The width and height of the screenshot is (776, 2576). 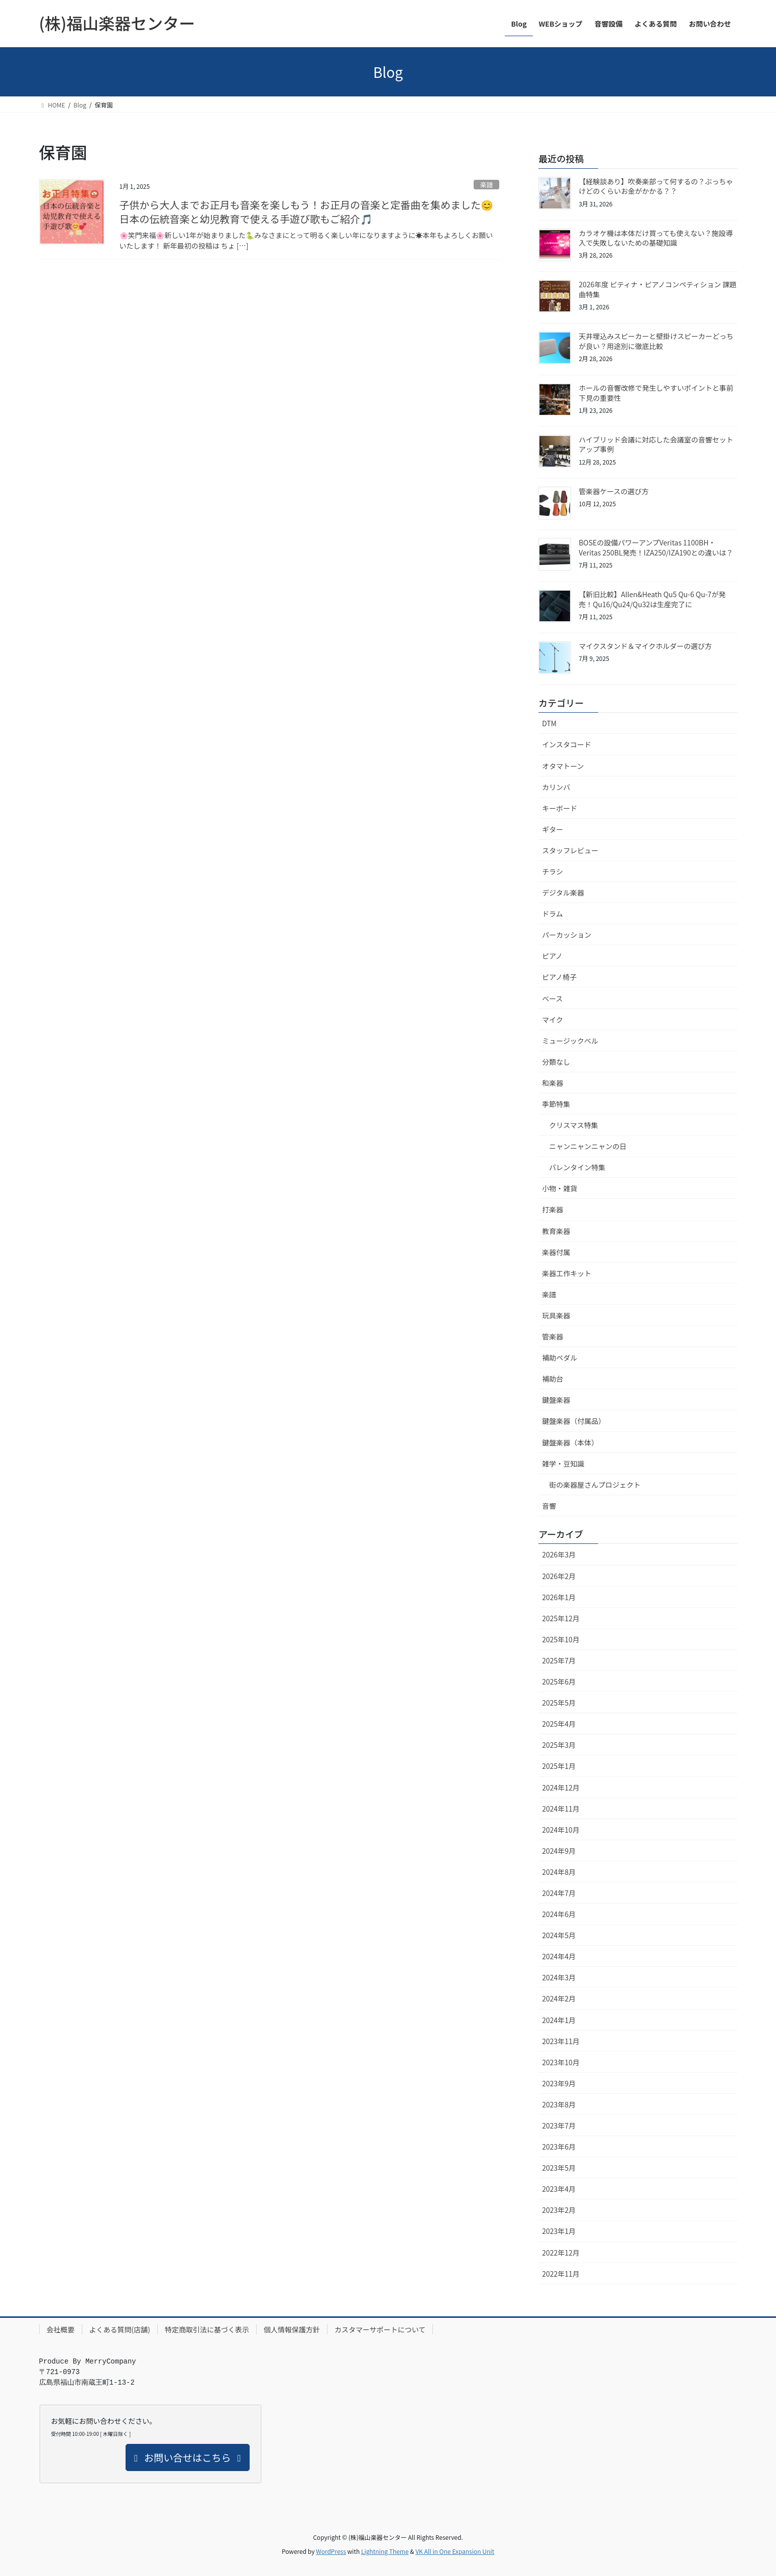 What do you see at coordinates (559, 1554) in the screenshot?
I see `2026年3月` at bounding box center [559, 1554].